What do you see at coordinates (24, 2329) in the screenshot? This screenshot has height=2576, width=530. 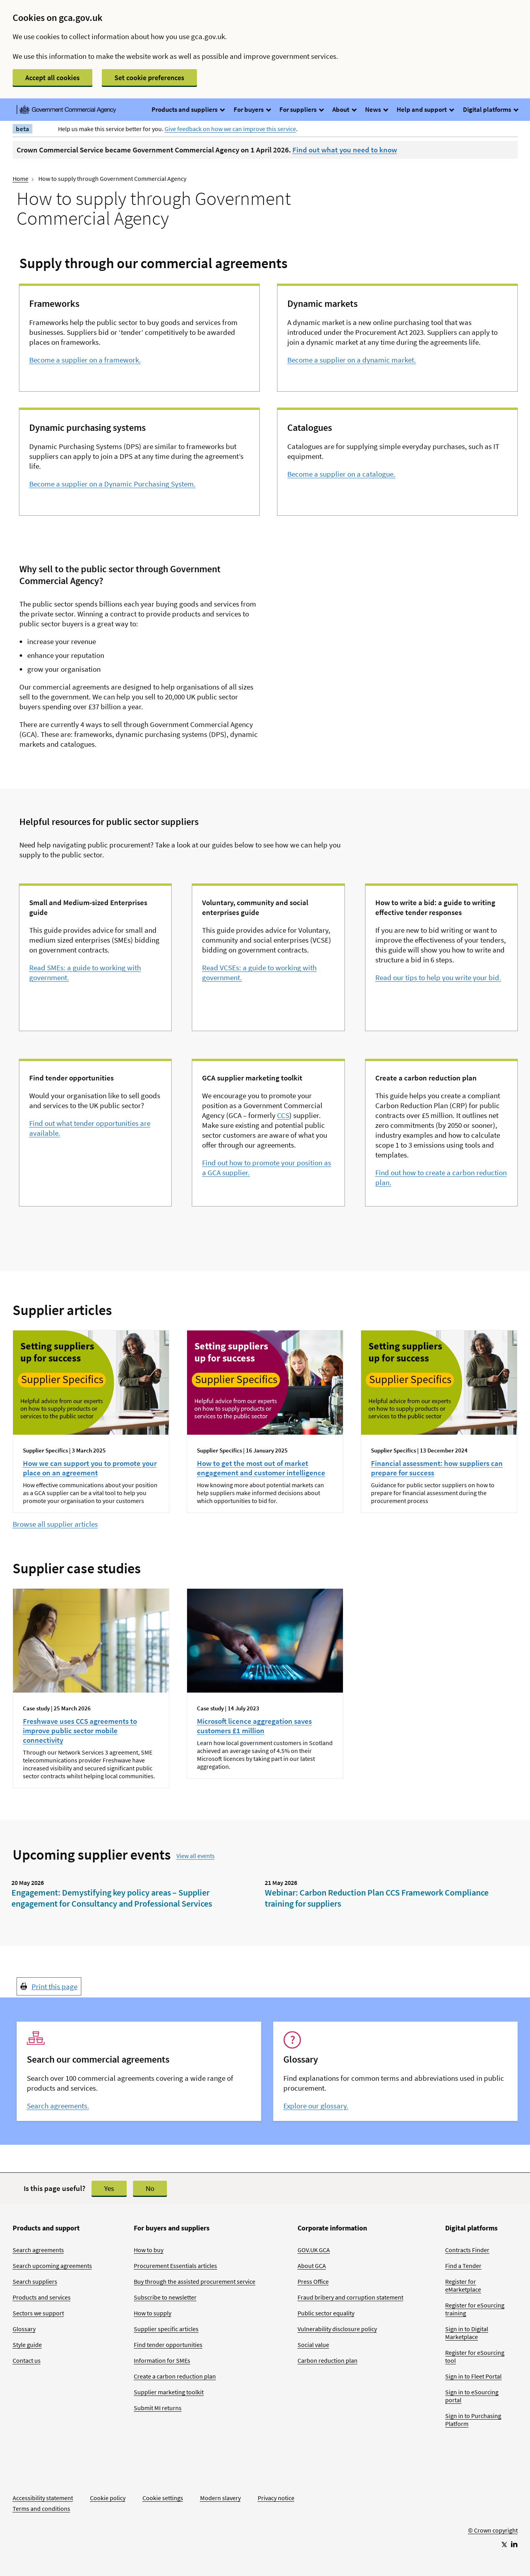 I see `Glossary` at bounding box center [24, 2329].